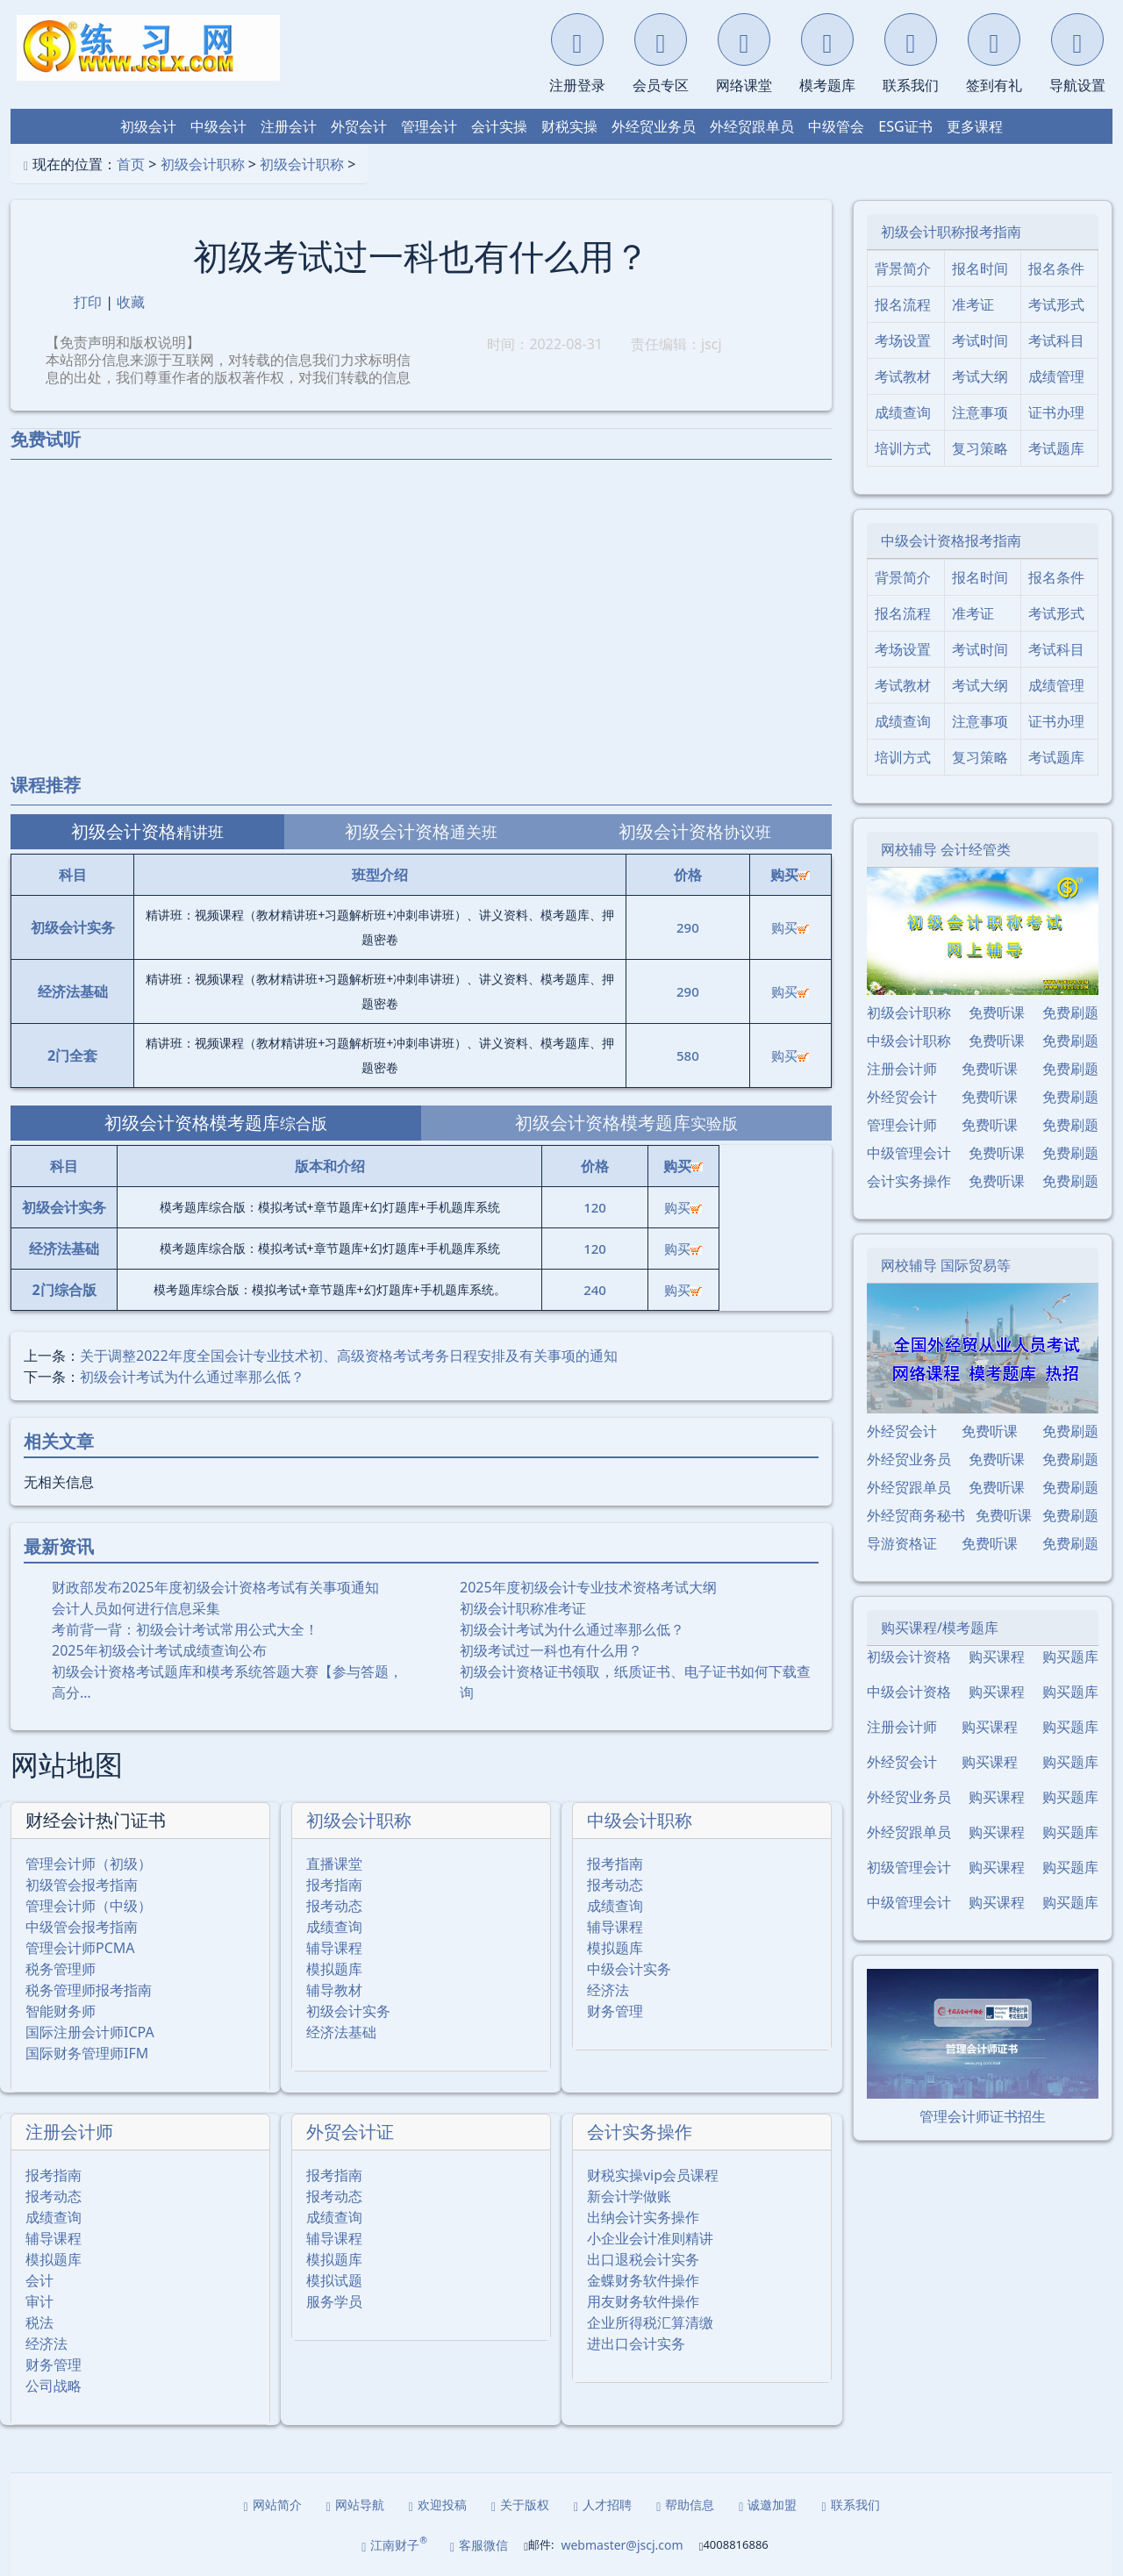  Describe the element at coordinates (903, 340) in the screenshot. I see `考场设置` at that location.